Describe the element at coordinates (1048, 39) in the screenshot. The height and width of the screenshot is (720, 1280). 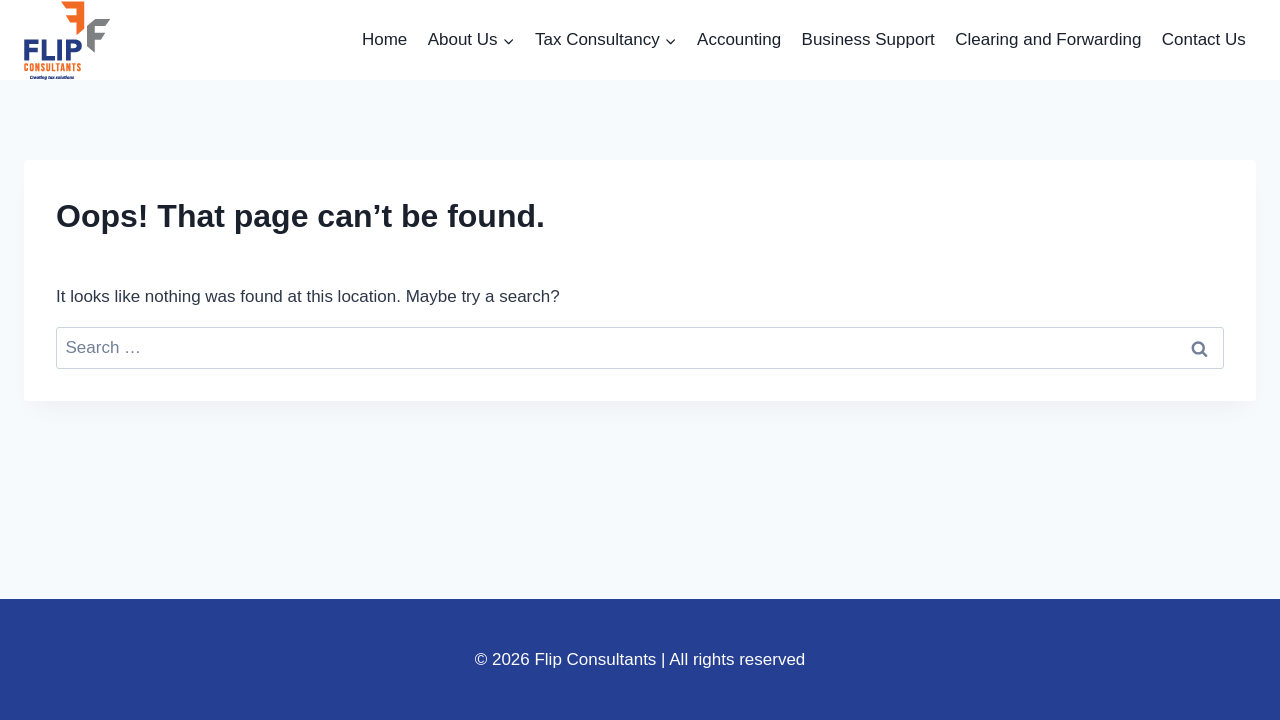
I see `Clearing and Forwarding` at that location.